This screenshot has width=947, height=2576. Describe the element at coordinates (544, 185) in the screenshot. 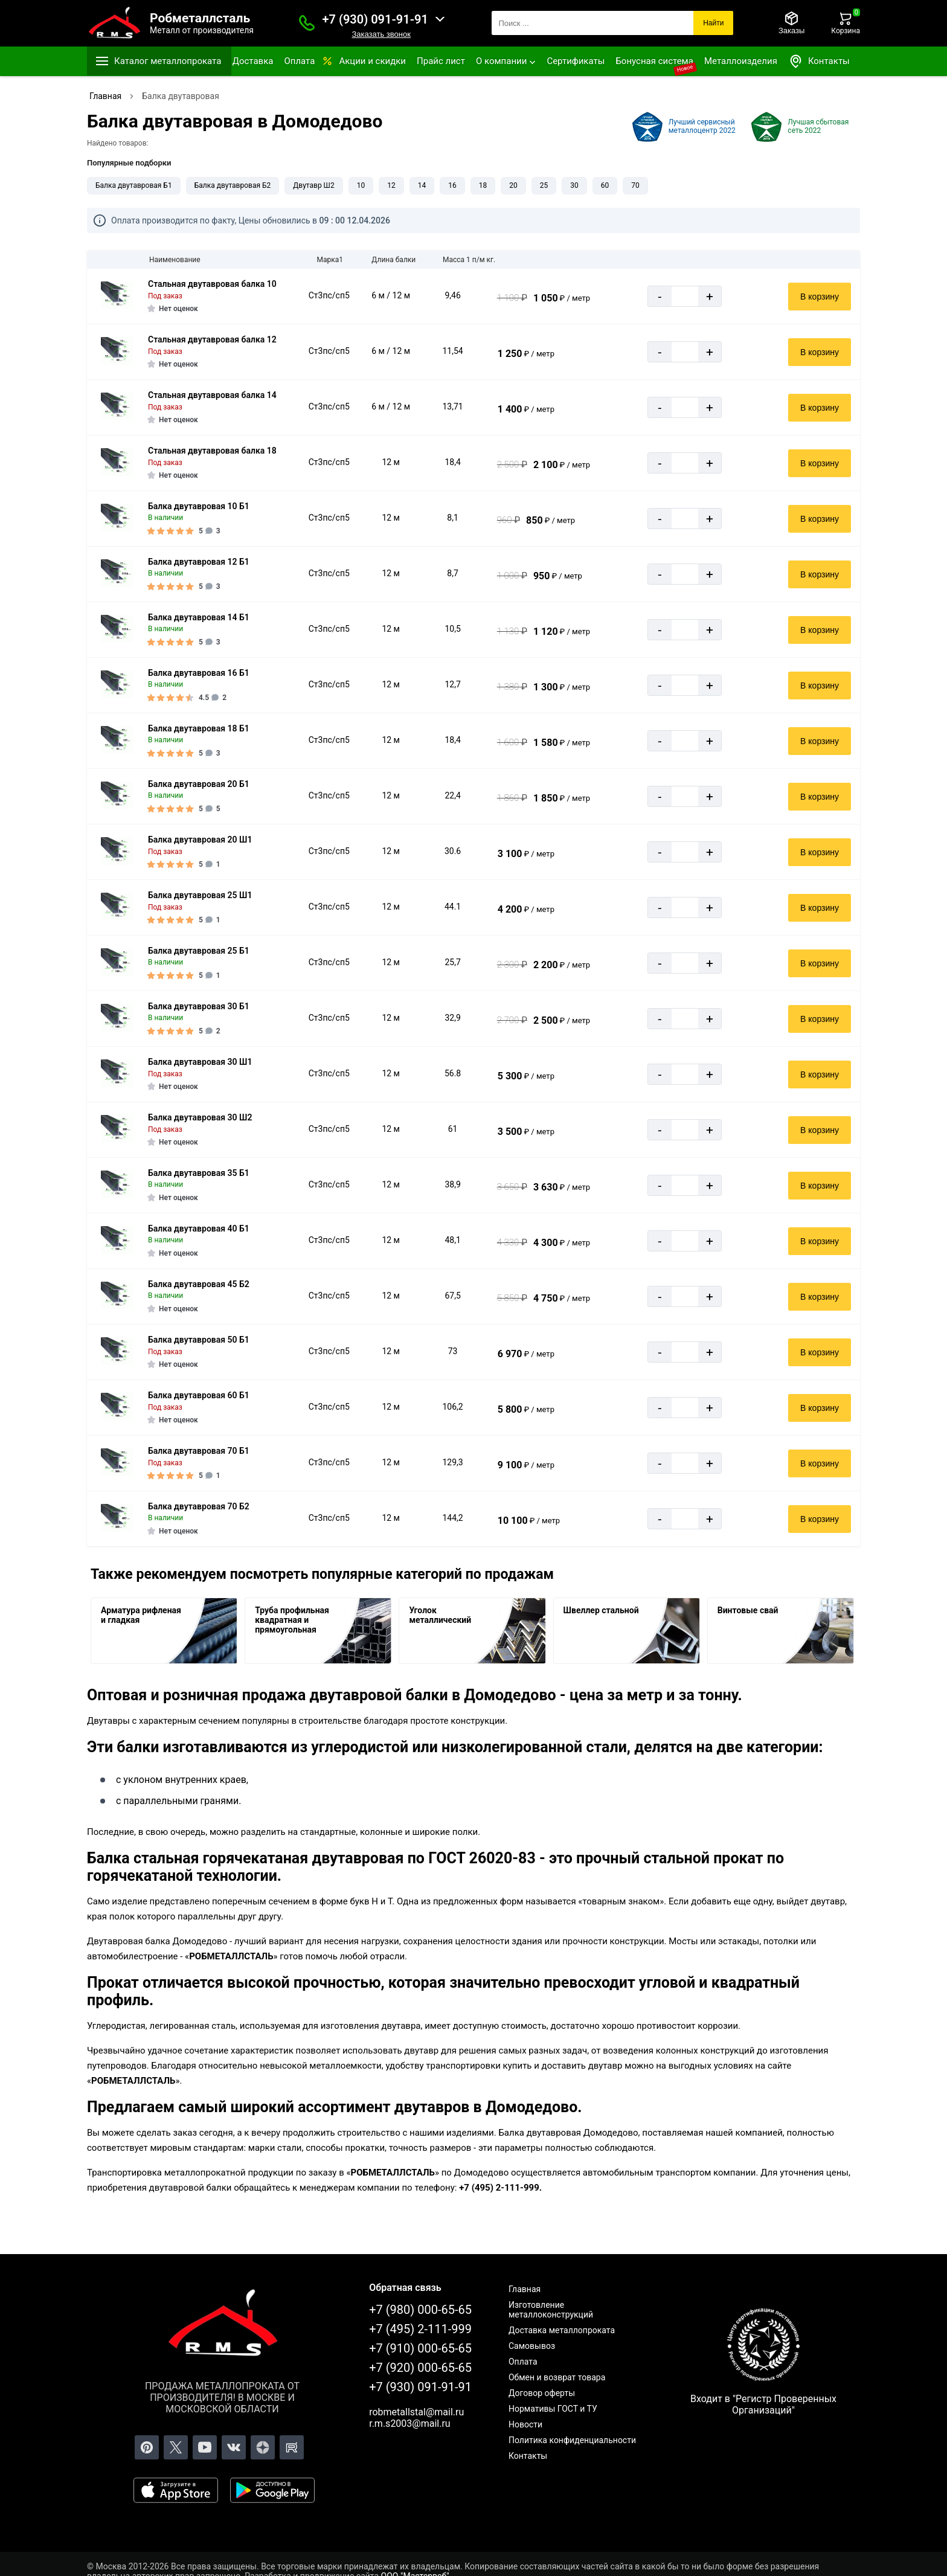

I see `25` at that location.